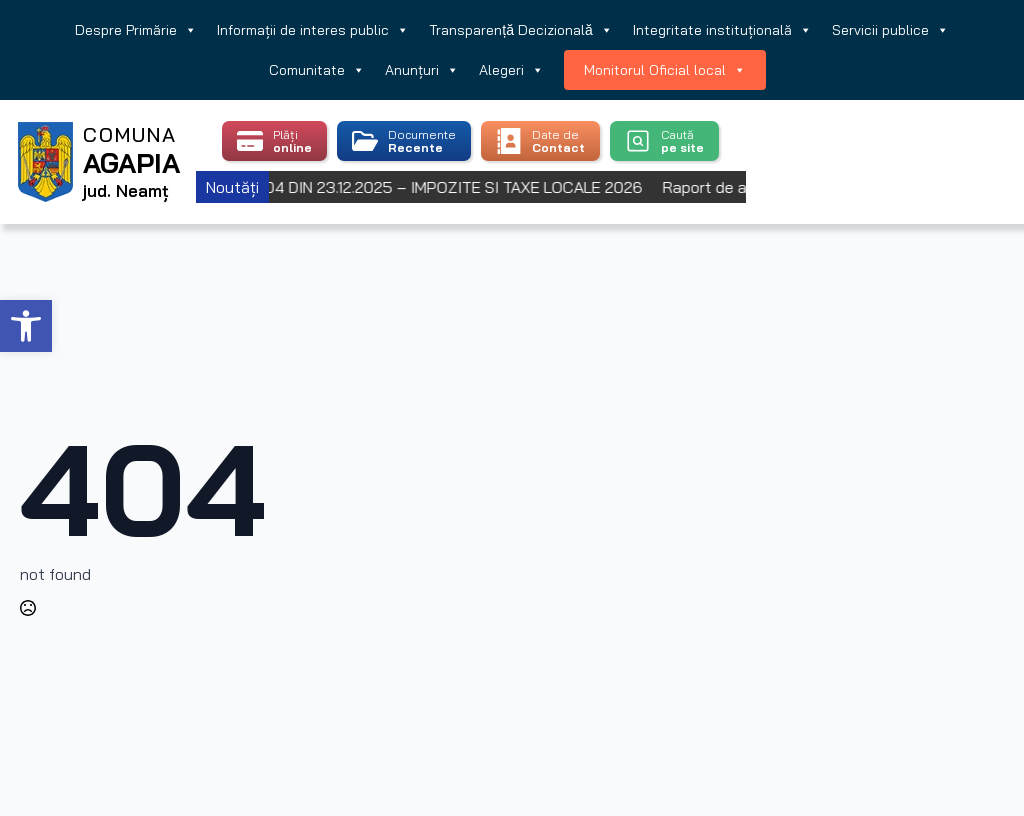 This screenshot has width=1024, height=816. Describe the element at coordinates (665, 70) in the screenshot. I see `Monitorul Oficial local` at that location.